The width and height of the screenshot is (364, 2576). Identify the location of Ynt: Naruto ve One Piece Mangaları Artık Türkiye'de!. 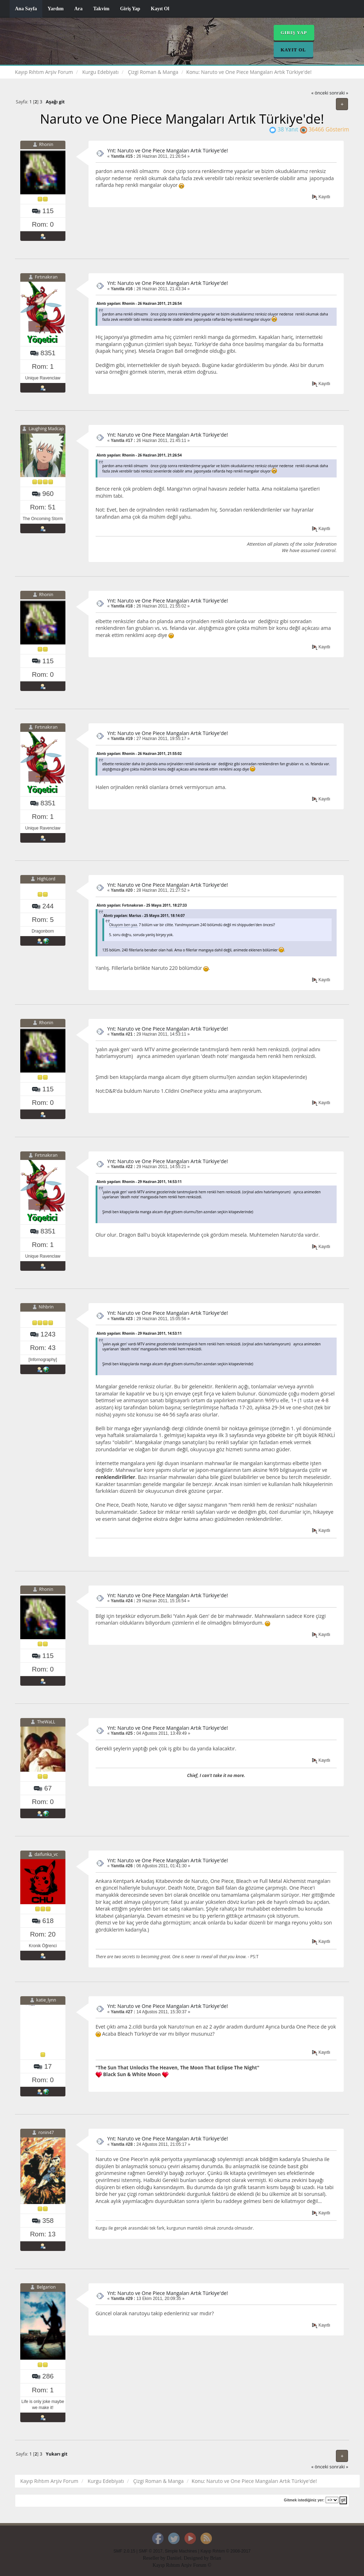
(167, 150).